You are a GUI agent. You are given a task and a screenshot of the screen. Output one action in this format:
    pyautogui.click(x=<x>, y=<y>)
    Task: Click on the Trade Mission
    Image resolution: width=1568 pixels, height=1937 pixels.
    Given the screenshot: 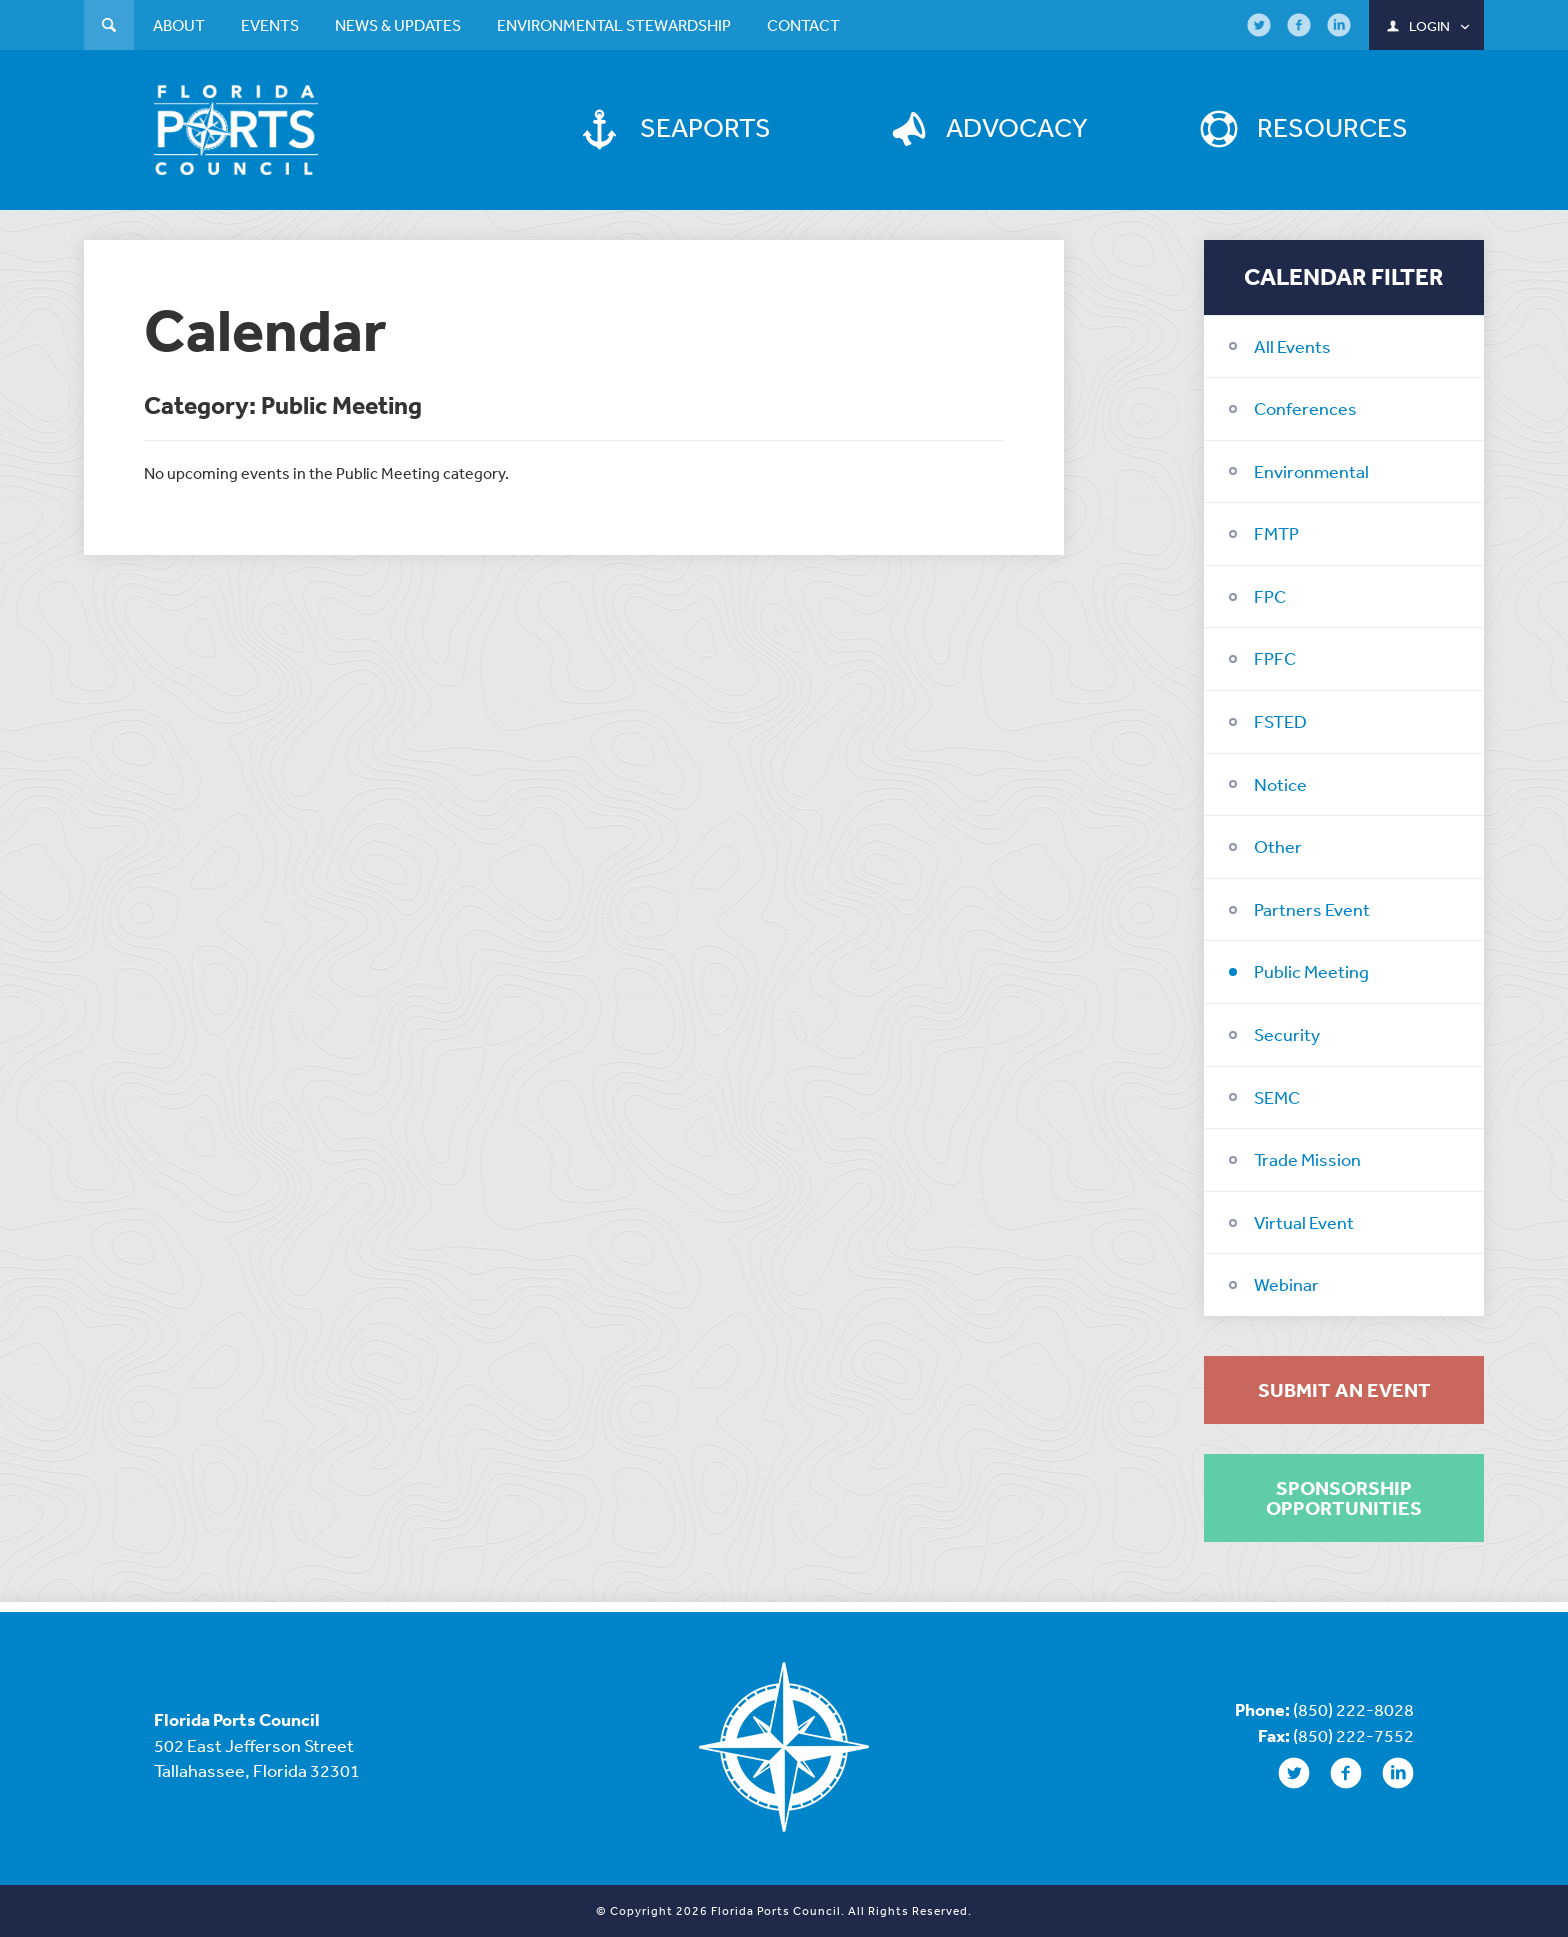 What is the action you would take?
    pyautogui.click(x=1307, y=1159)
    